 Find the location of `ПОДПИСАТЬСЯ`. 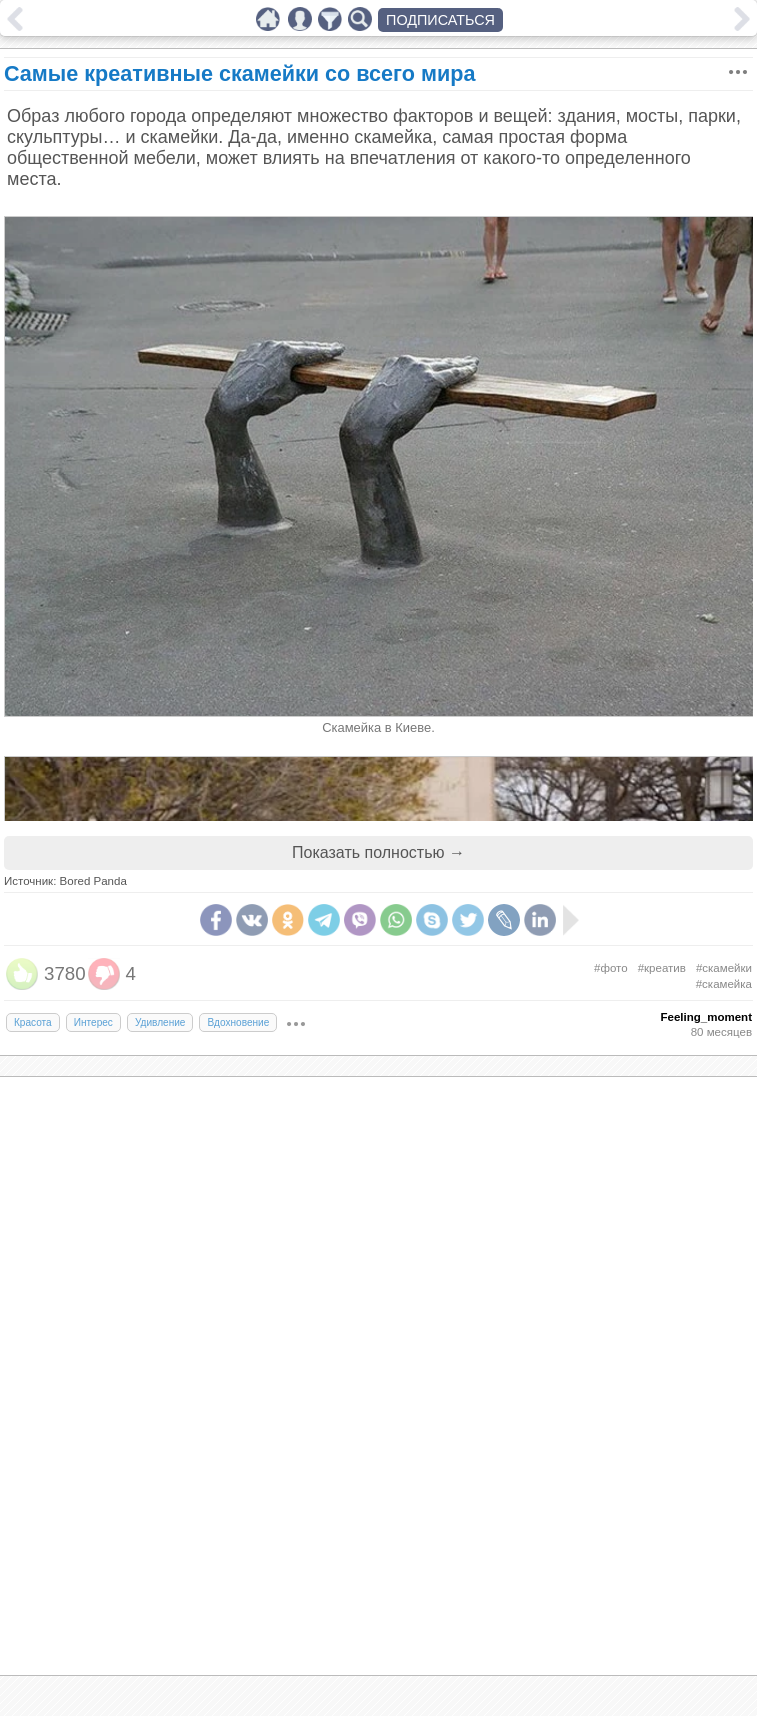

ПОДПИСАТЬСЯ is located at coordinates (440, 20).